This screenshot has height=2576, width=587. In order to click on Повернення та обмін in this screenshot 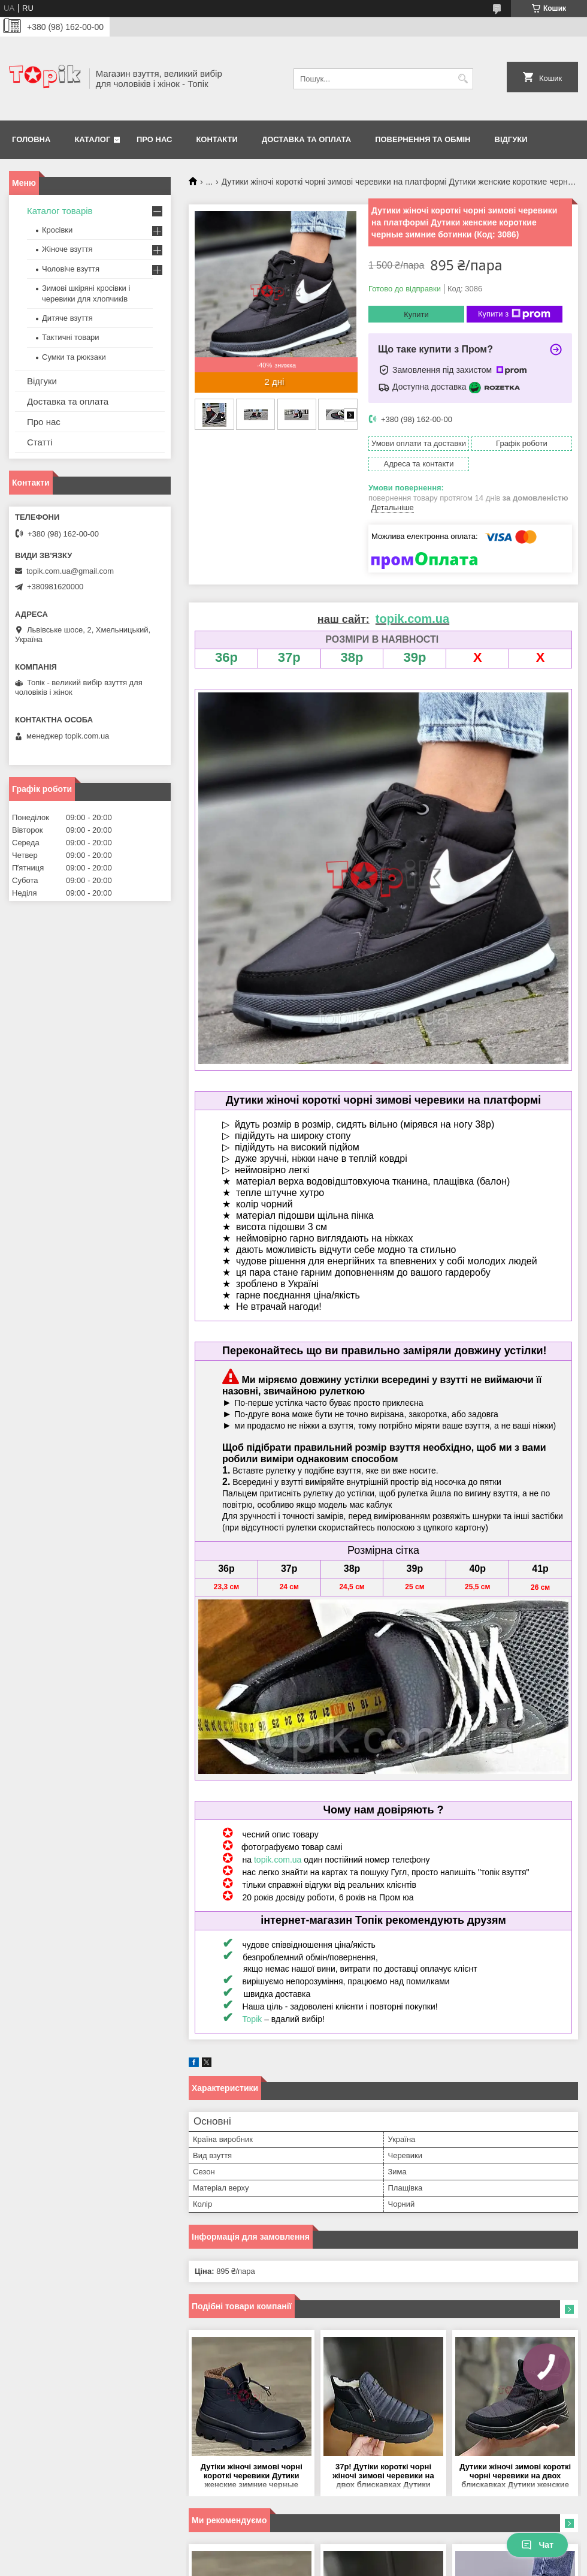, I will do `click(422, 139)`.